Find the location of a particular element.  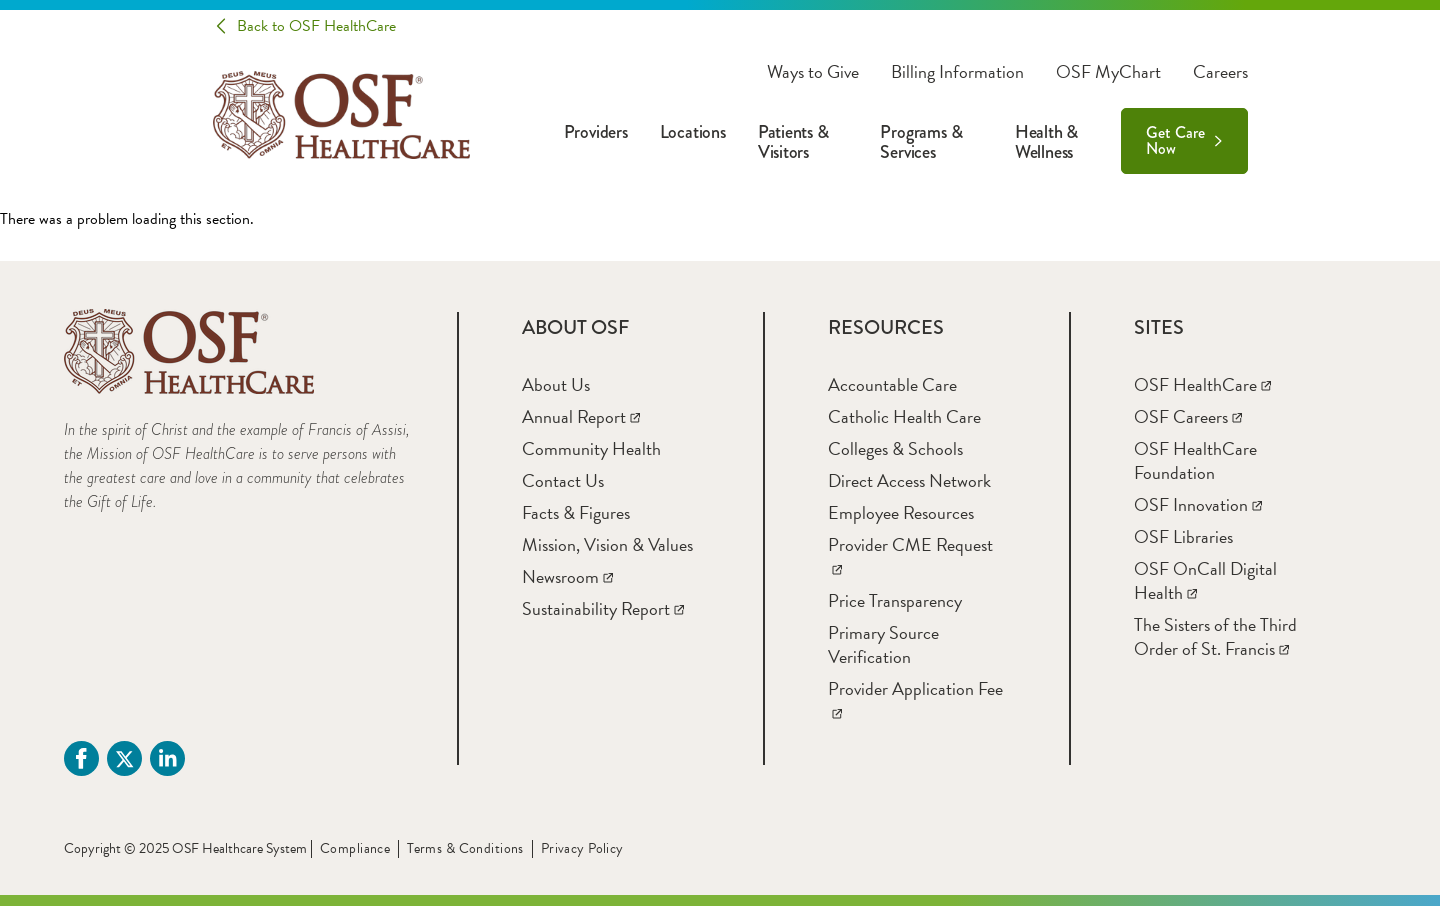

[OSF Careers] is located at coordinates (1188, 416).